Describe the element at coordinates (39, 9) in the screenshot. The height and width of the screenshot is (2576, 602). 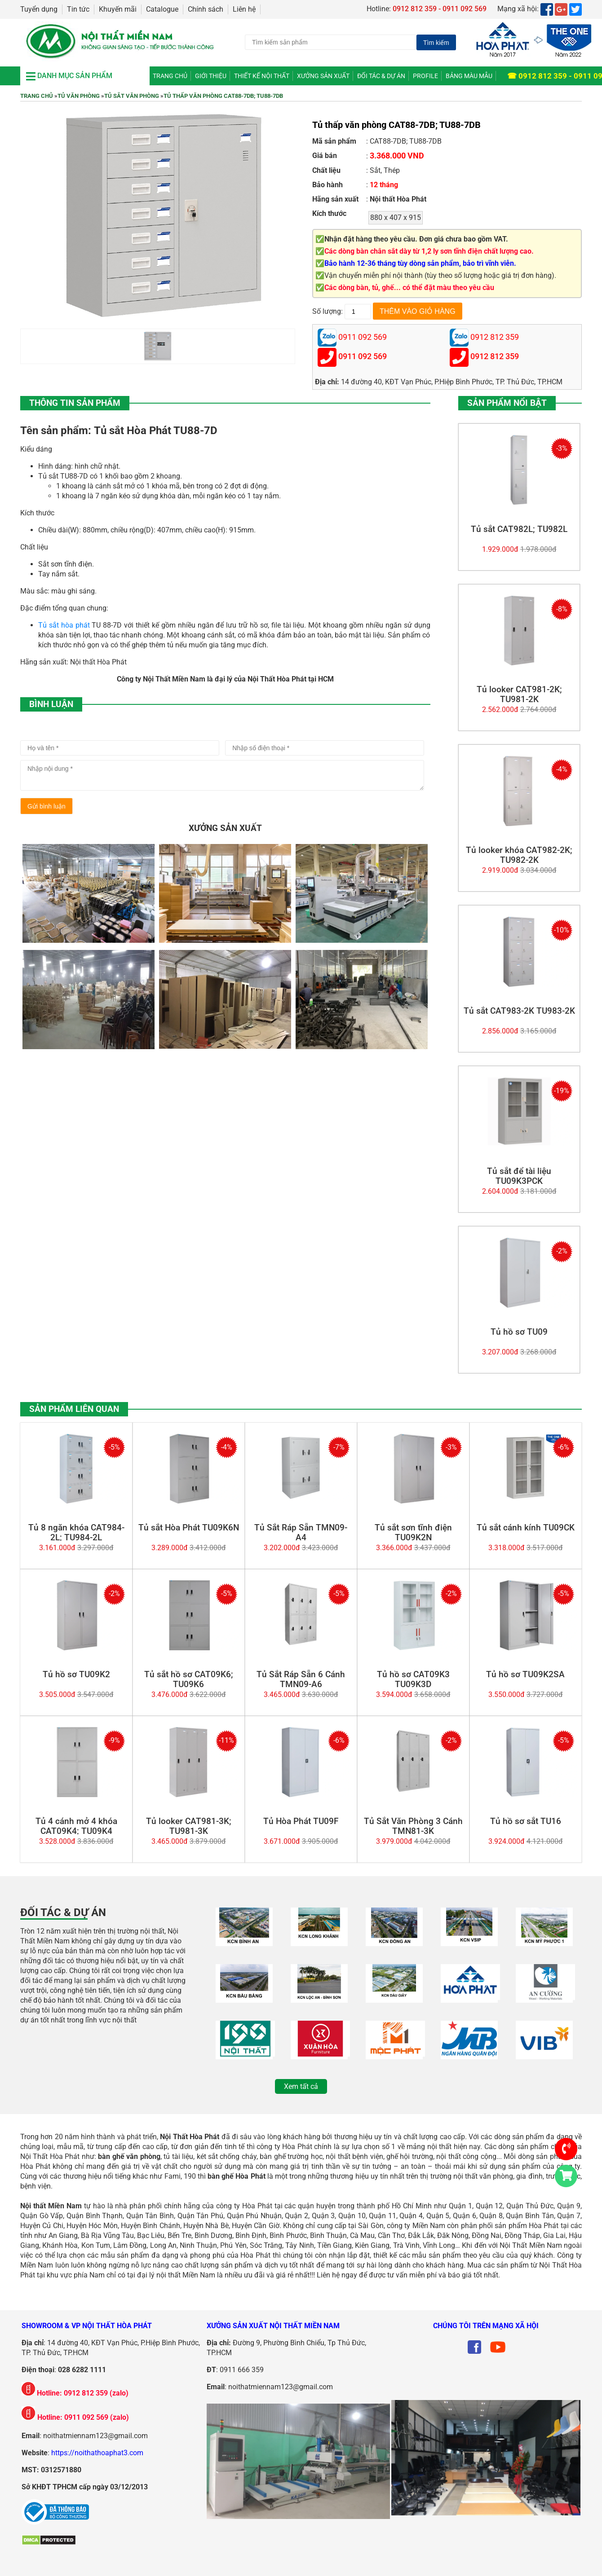
I see `Tuyển dụng` at that location.